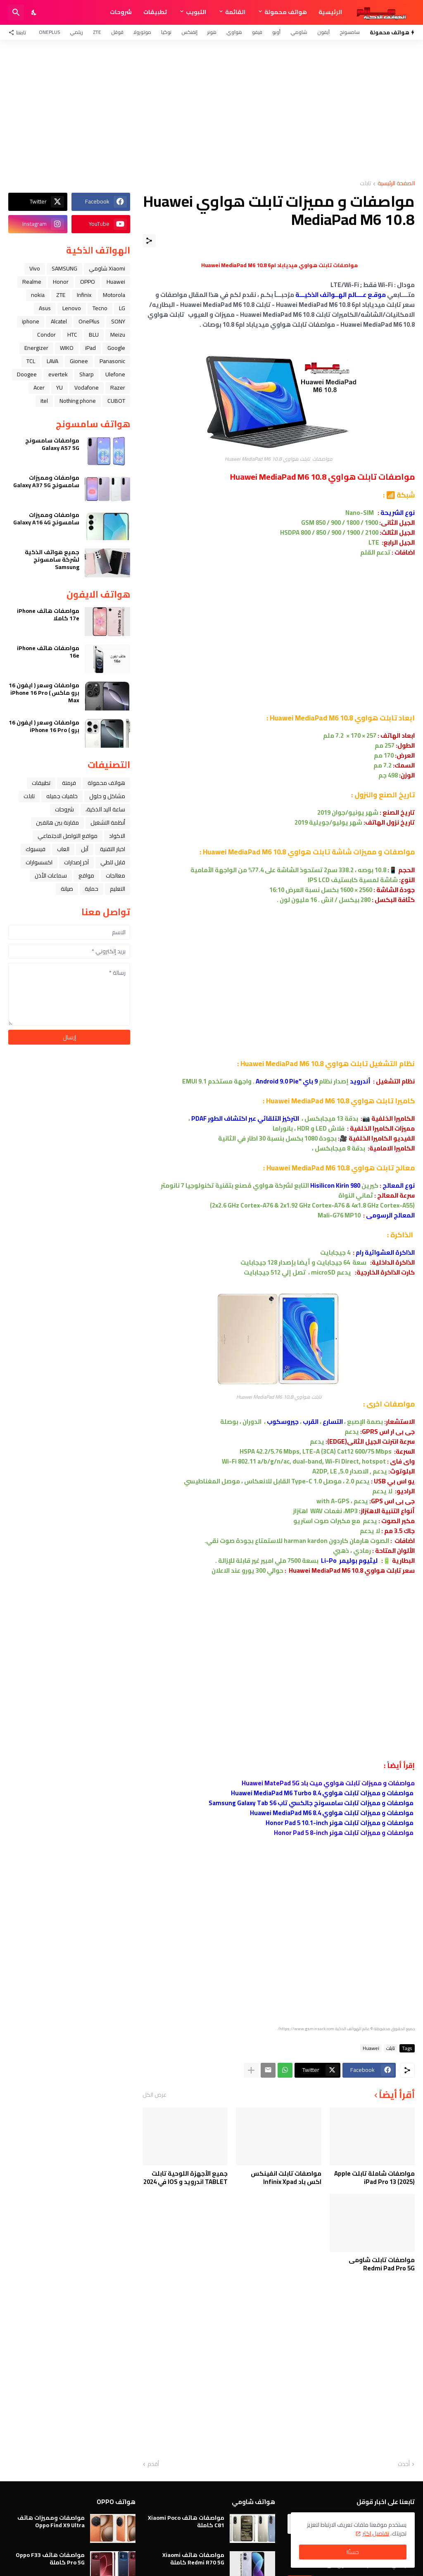 The width and height of the screenshot is (423, 2576). What do you see at coordinates (48, 614) in the screenshot?
I see `مواصفات هاتف iPhone 17e كاملا` at bounding box center [48, 614].